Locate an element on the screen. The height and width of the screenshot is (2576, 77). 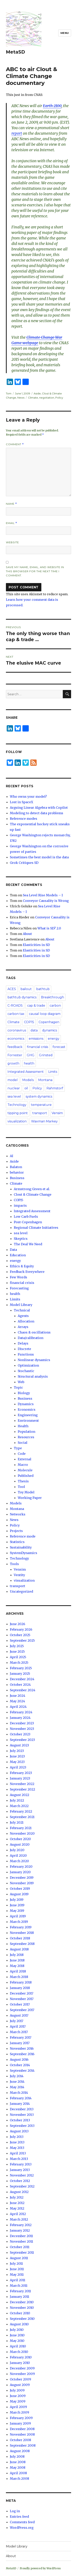
January 2009 is located at coordinates (20, 2423).